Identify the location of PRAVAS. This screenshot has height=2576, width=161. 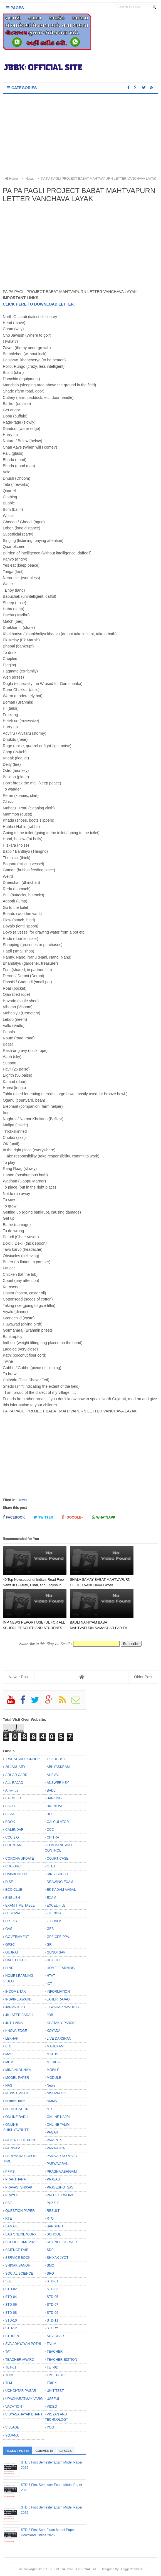
(53, 2179).